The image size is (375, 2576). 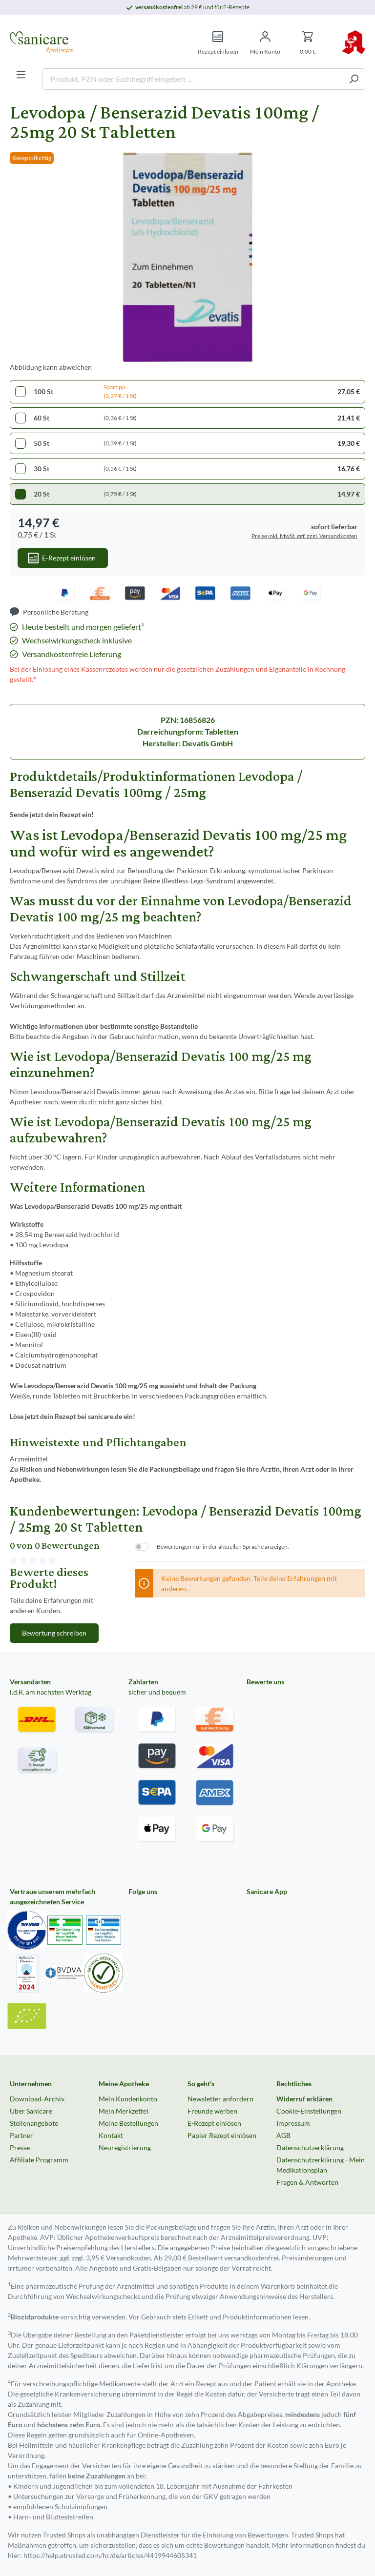 What do you see at coordinates (125, 2147) in the screenshot?
I see `Neuregistrierung` at bounding box center [125, 2147].